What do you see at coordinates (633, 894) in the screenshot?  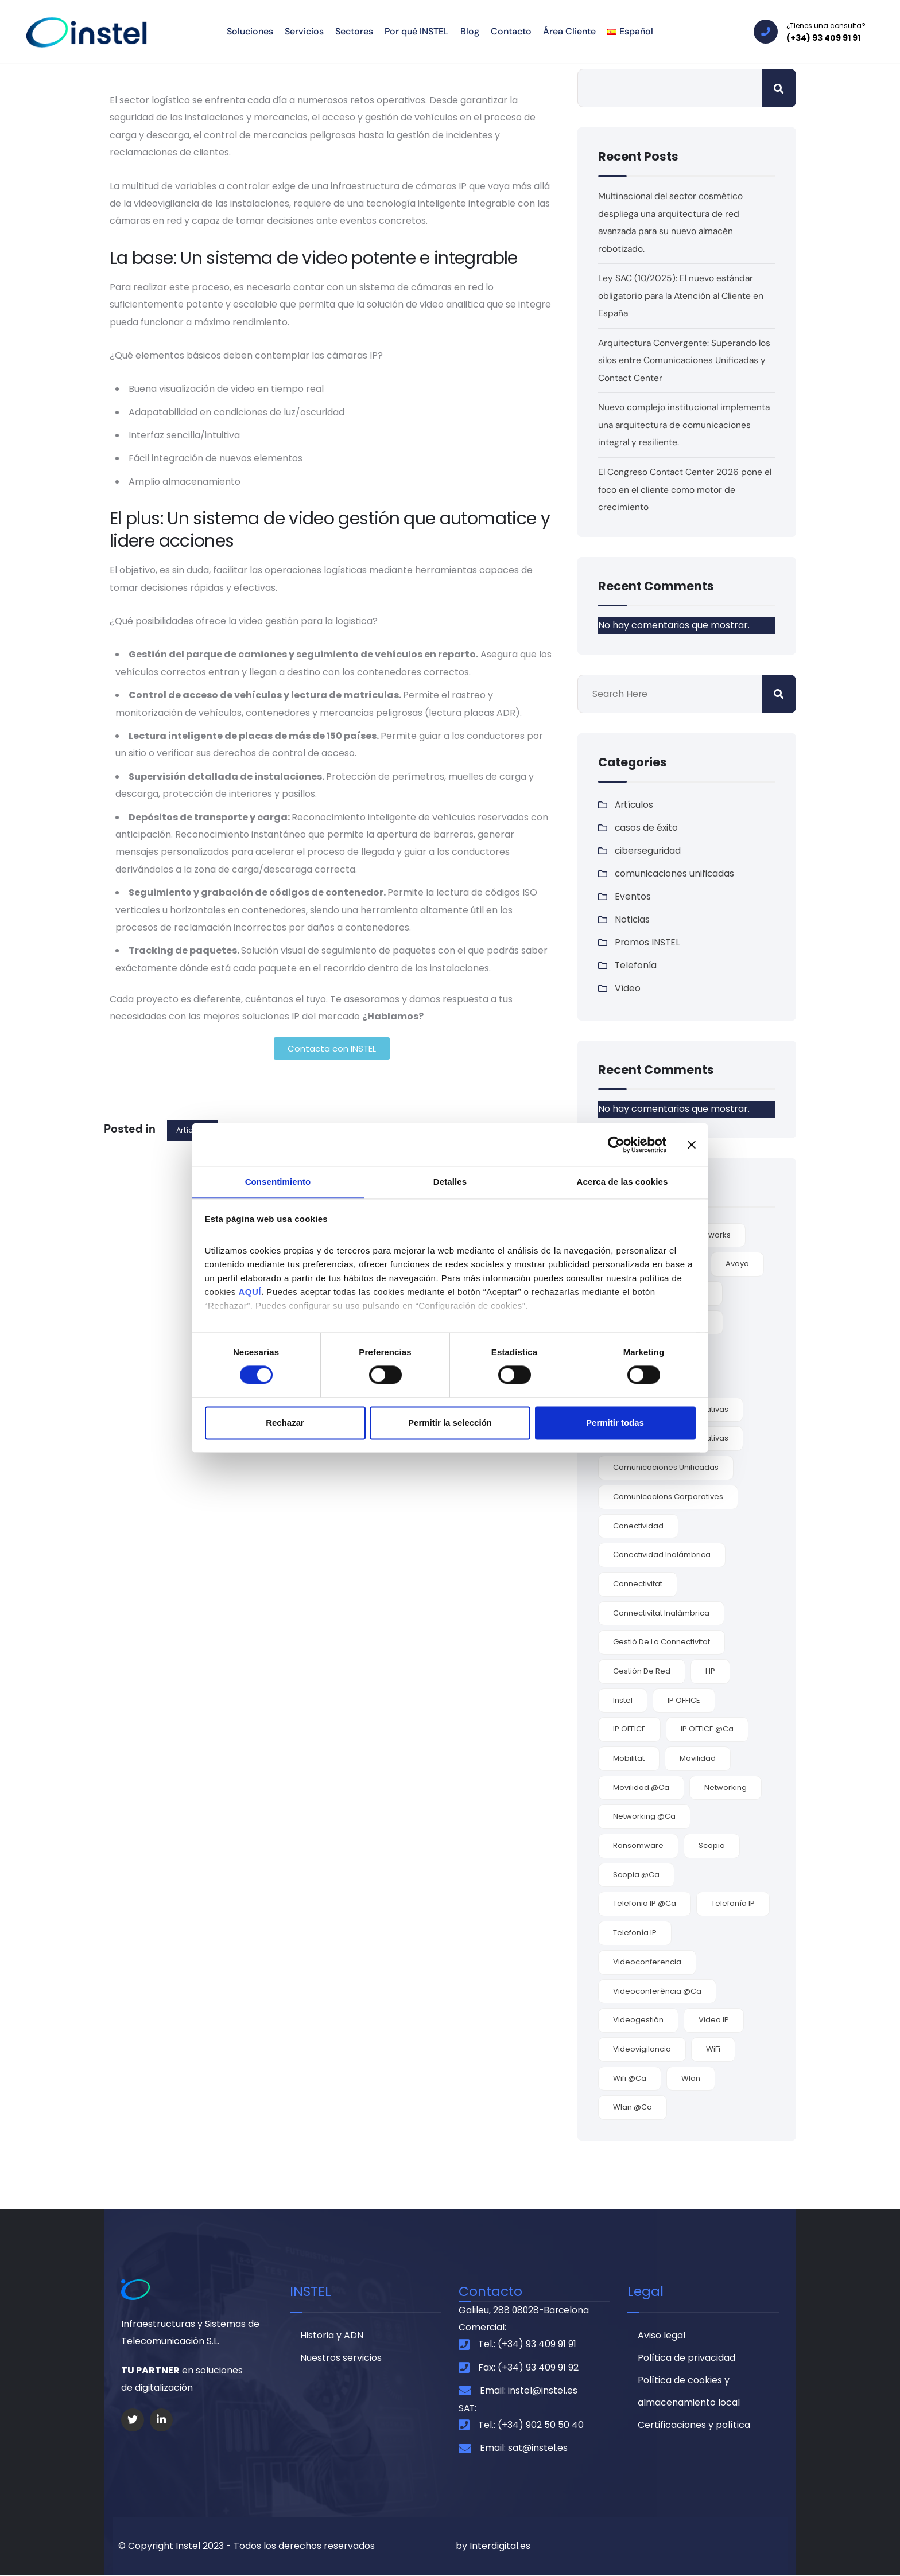 I see `Eventos` at bounding box center [633, 894].